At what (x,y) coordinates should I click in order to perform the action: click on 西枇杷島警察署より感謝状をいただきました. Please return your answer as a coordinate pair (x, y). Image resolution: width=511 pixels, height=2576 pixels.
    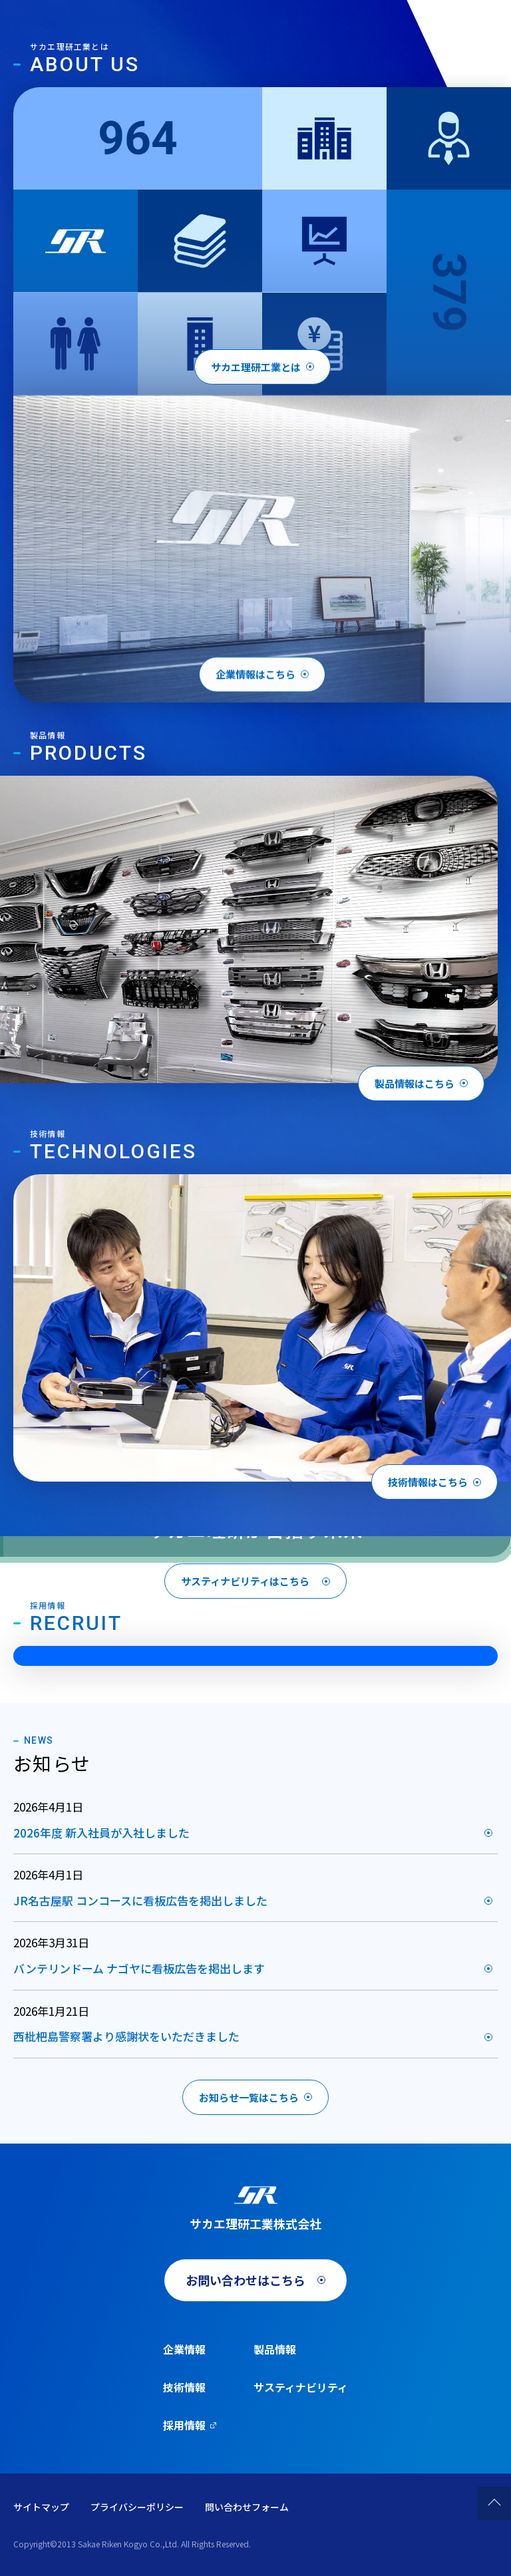
    Looking at the image, I should click on (126, 2036).